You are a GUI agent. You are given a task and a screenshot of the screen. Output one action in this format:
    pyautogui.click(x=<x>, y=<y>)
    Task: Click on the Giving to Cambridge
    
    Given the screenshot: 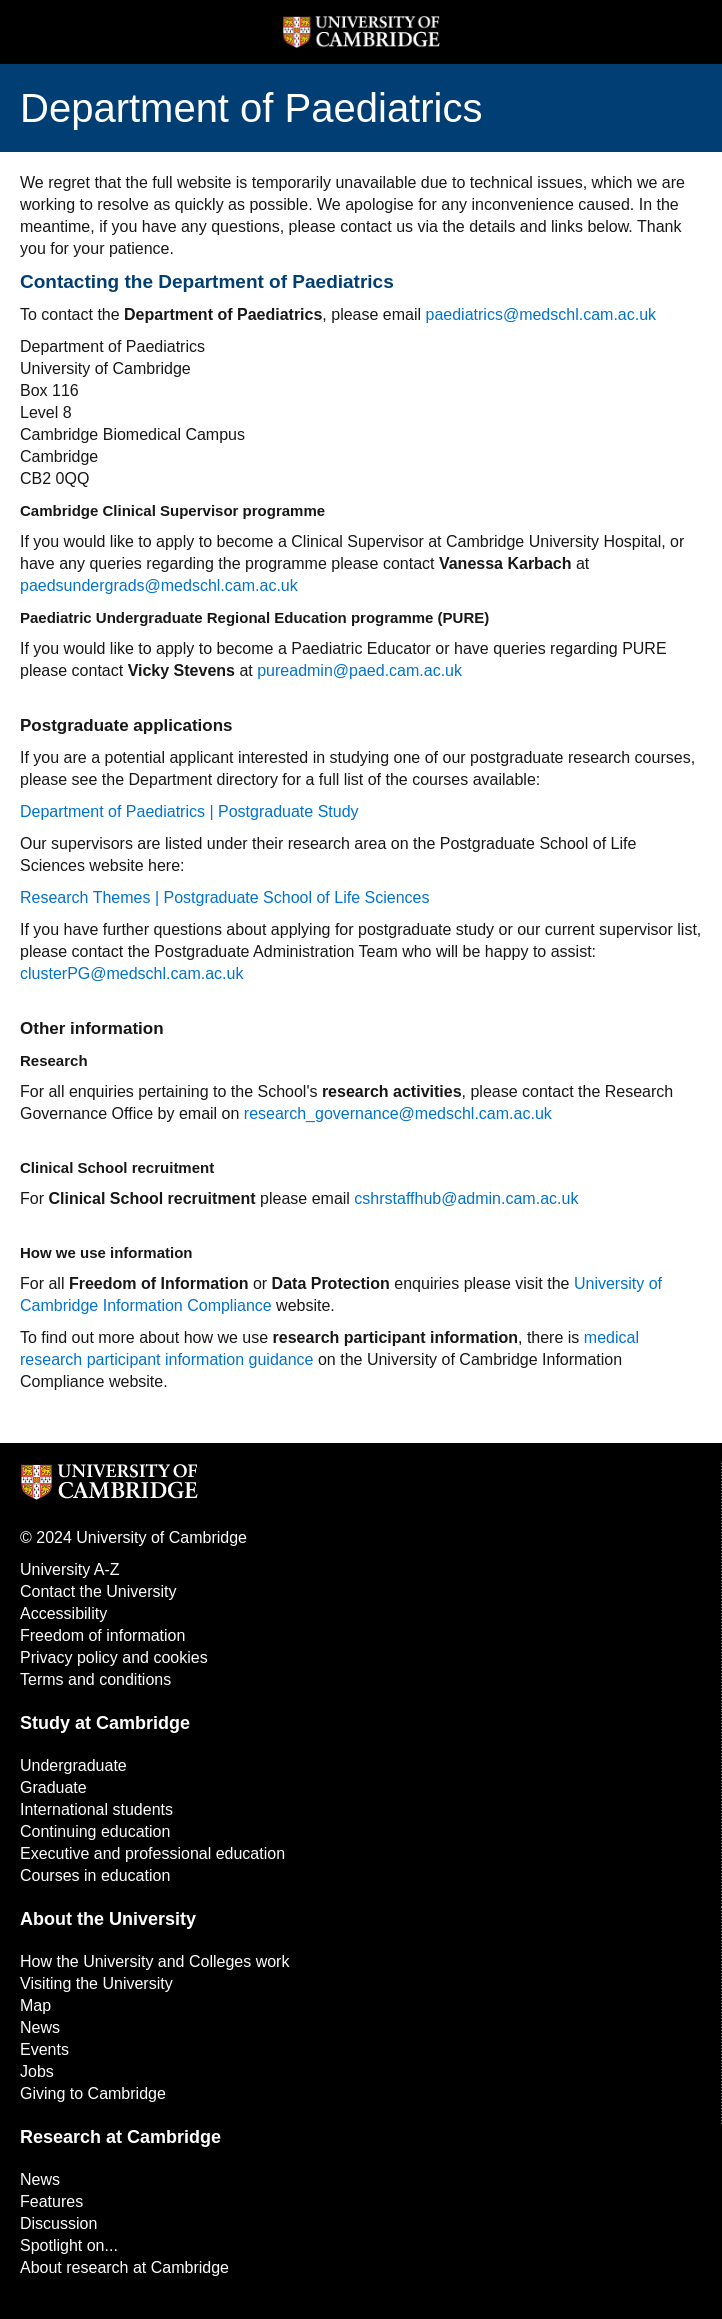 What is the action you would take?
    pyautogui.click(x=93, y=2093)
    